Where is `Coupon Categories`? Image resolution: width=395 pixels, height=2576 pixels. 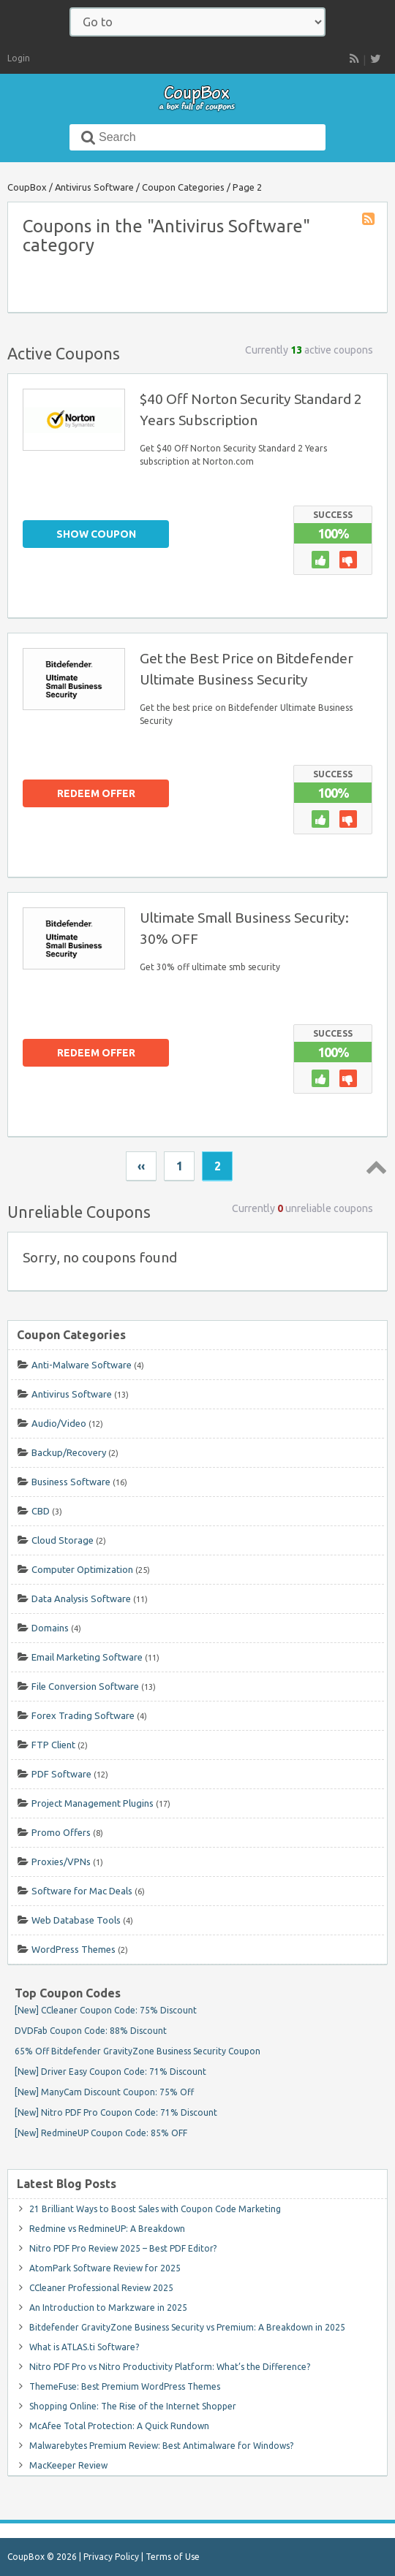
Coupon Categories is located at coordinates (183, 187).